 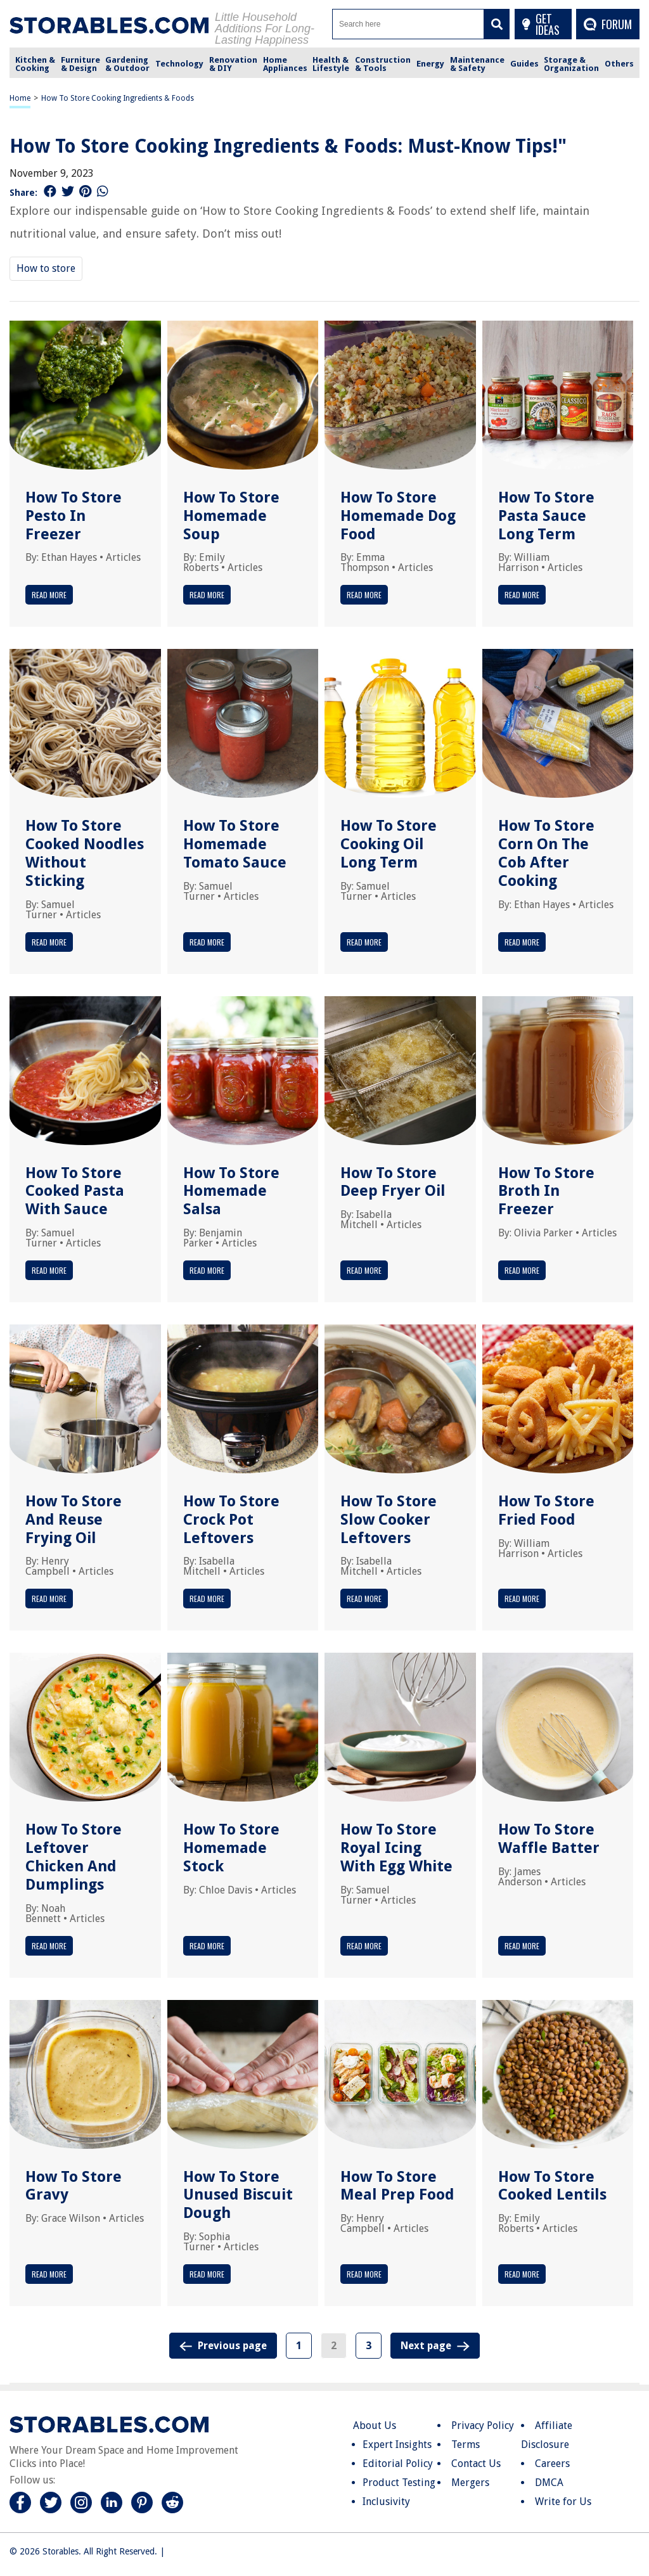 I want to click on How To Store Corn On The Cob After Cooking, so click(x=546, y=853).